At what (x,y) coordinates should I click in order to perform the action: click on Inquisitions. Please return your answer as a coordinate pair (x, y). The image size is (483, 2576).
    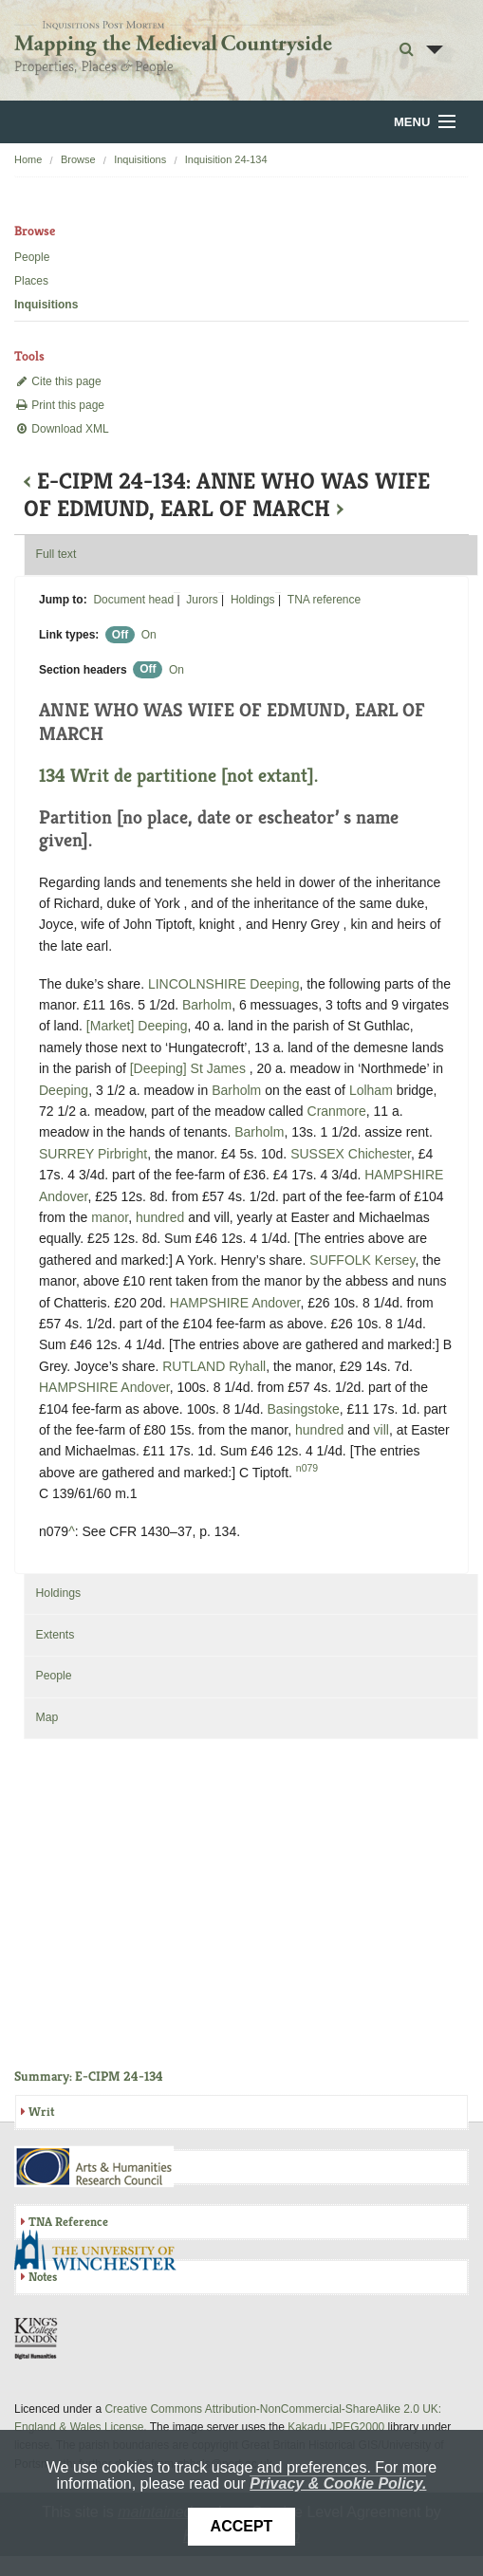
    Looking at the image, I should click on (140, 159).